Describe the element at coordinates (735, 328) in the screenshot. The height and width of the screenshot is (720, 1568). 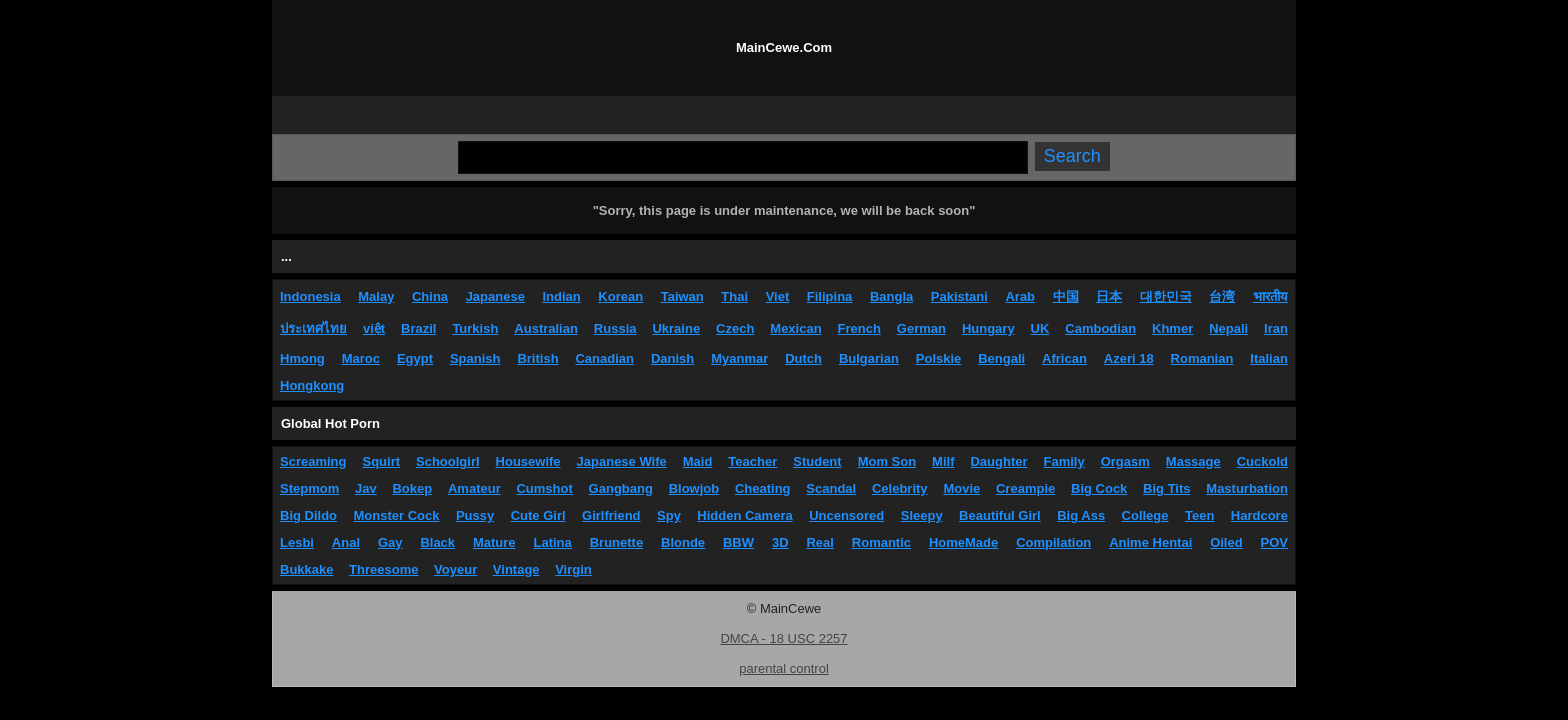
I see `Czech` at that location.